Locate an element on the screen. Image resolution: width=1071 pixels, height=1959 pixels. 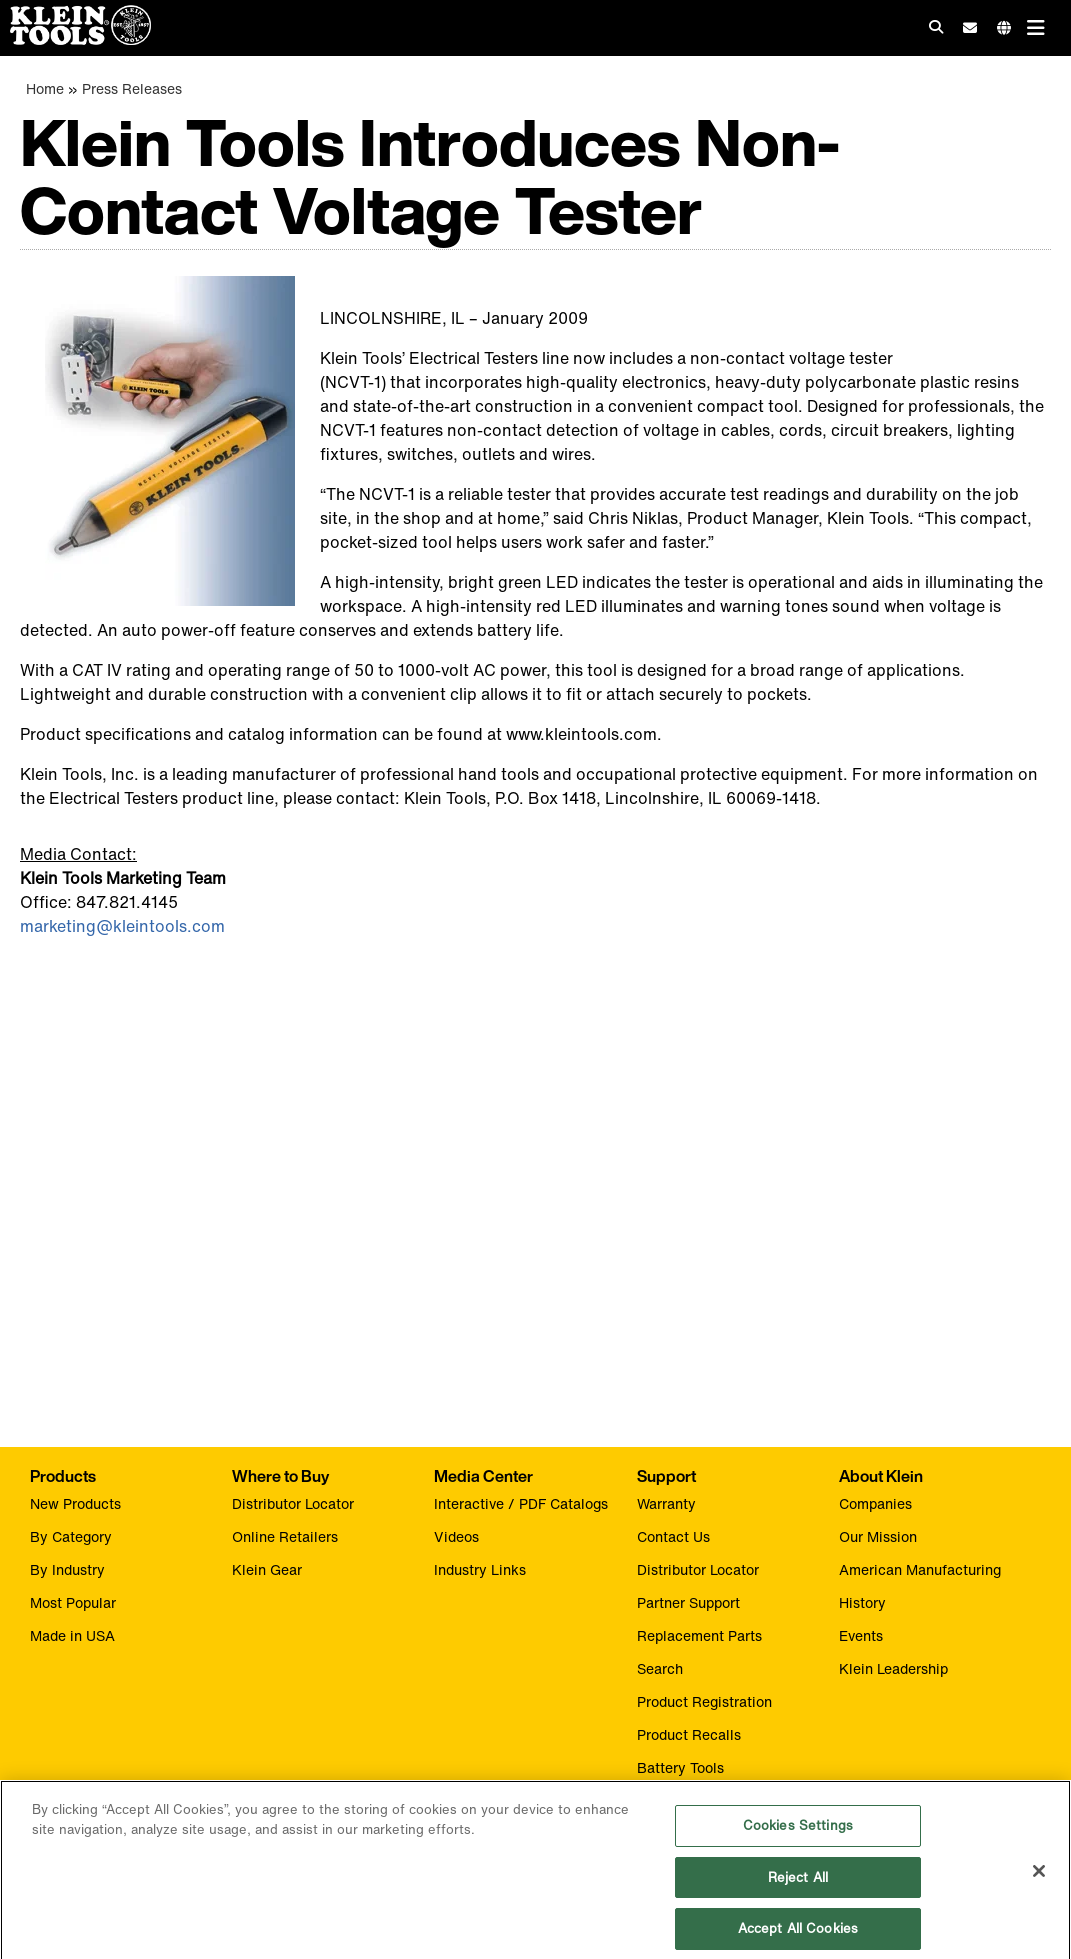
Home is located at coordinates (45, 88).